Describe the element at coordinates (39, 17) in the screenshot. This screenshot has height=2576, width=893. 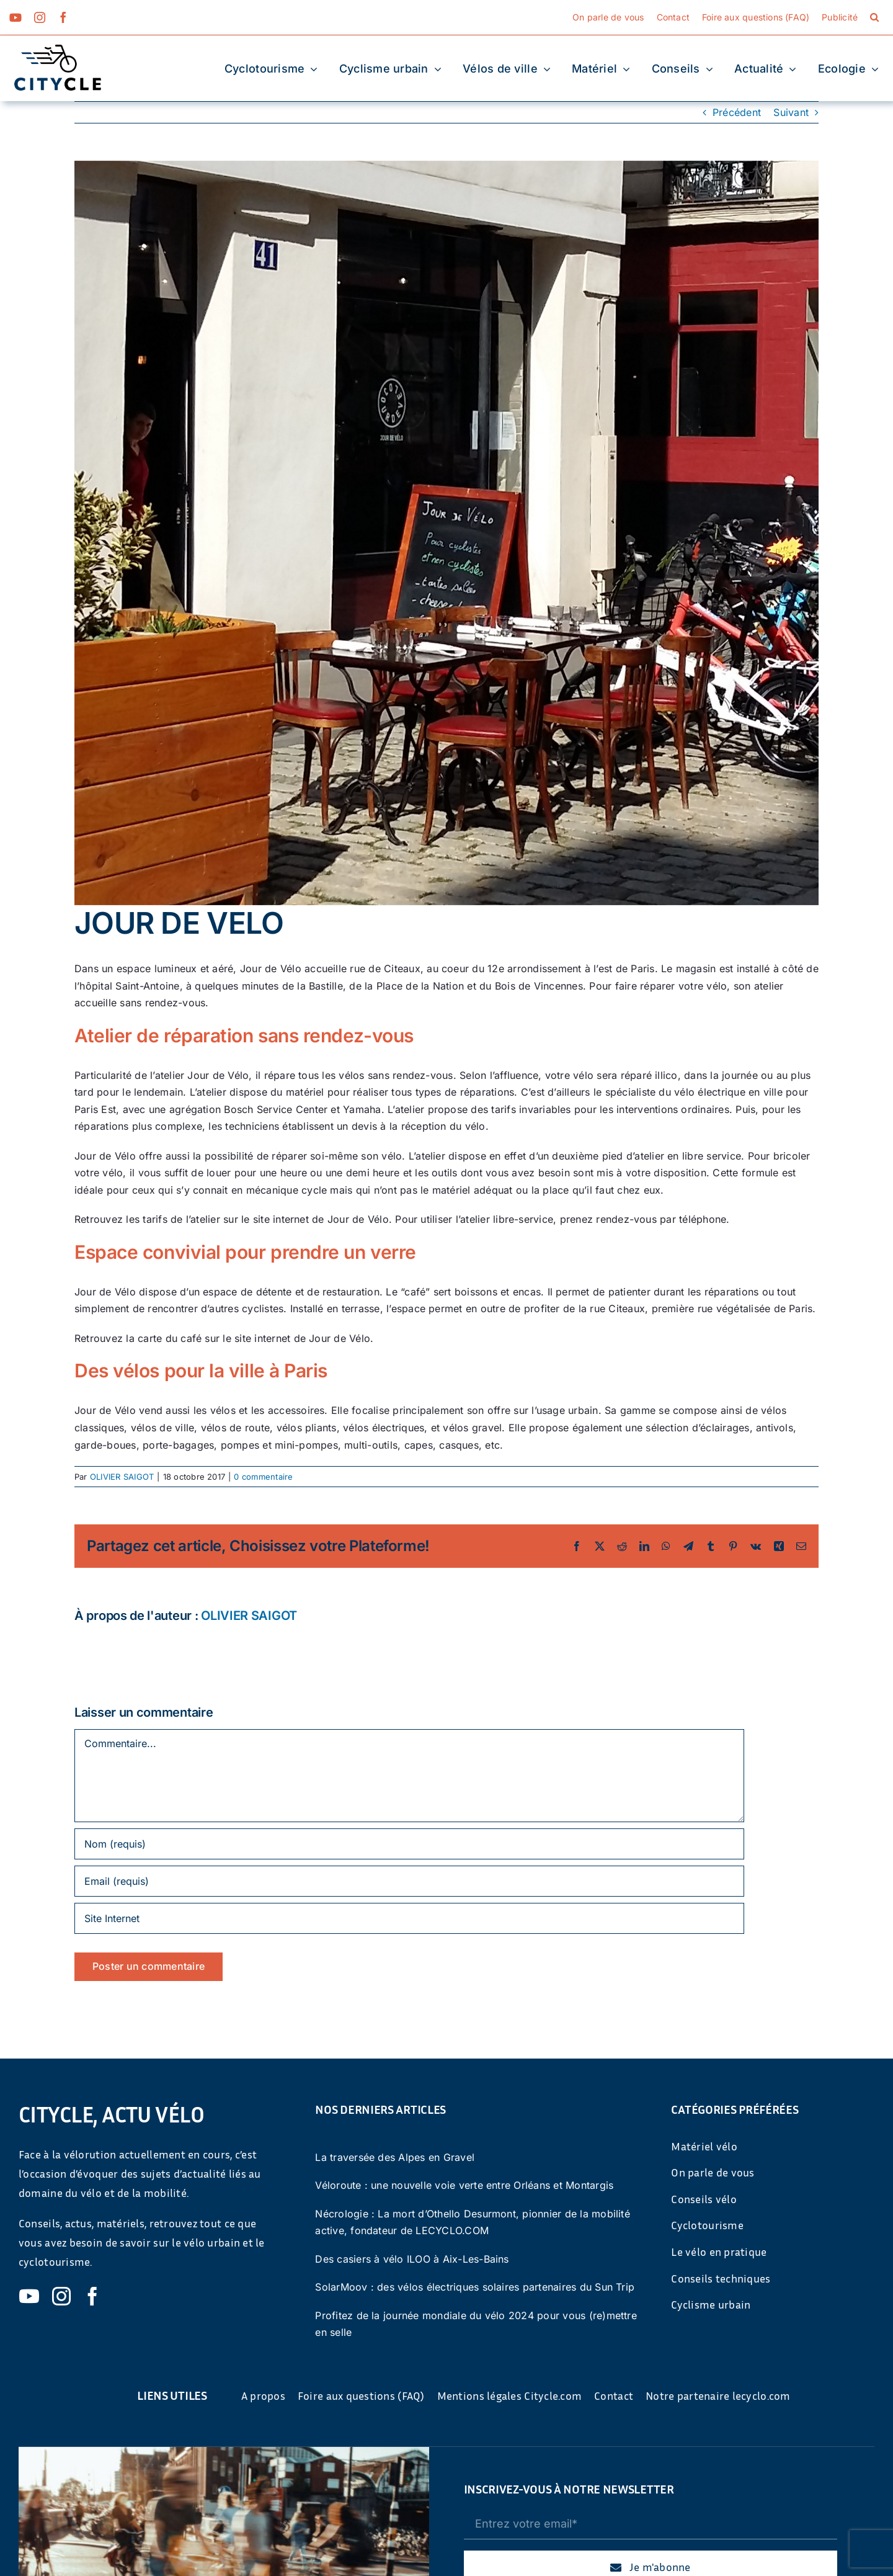
I see `[instagram]` at that location.